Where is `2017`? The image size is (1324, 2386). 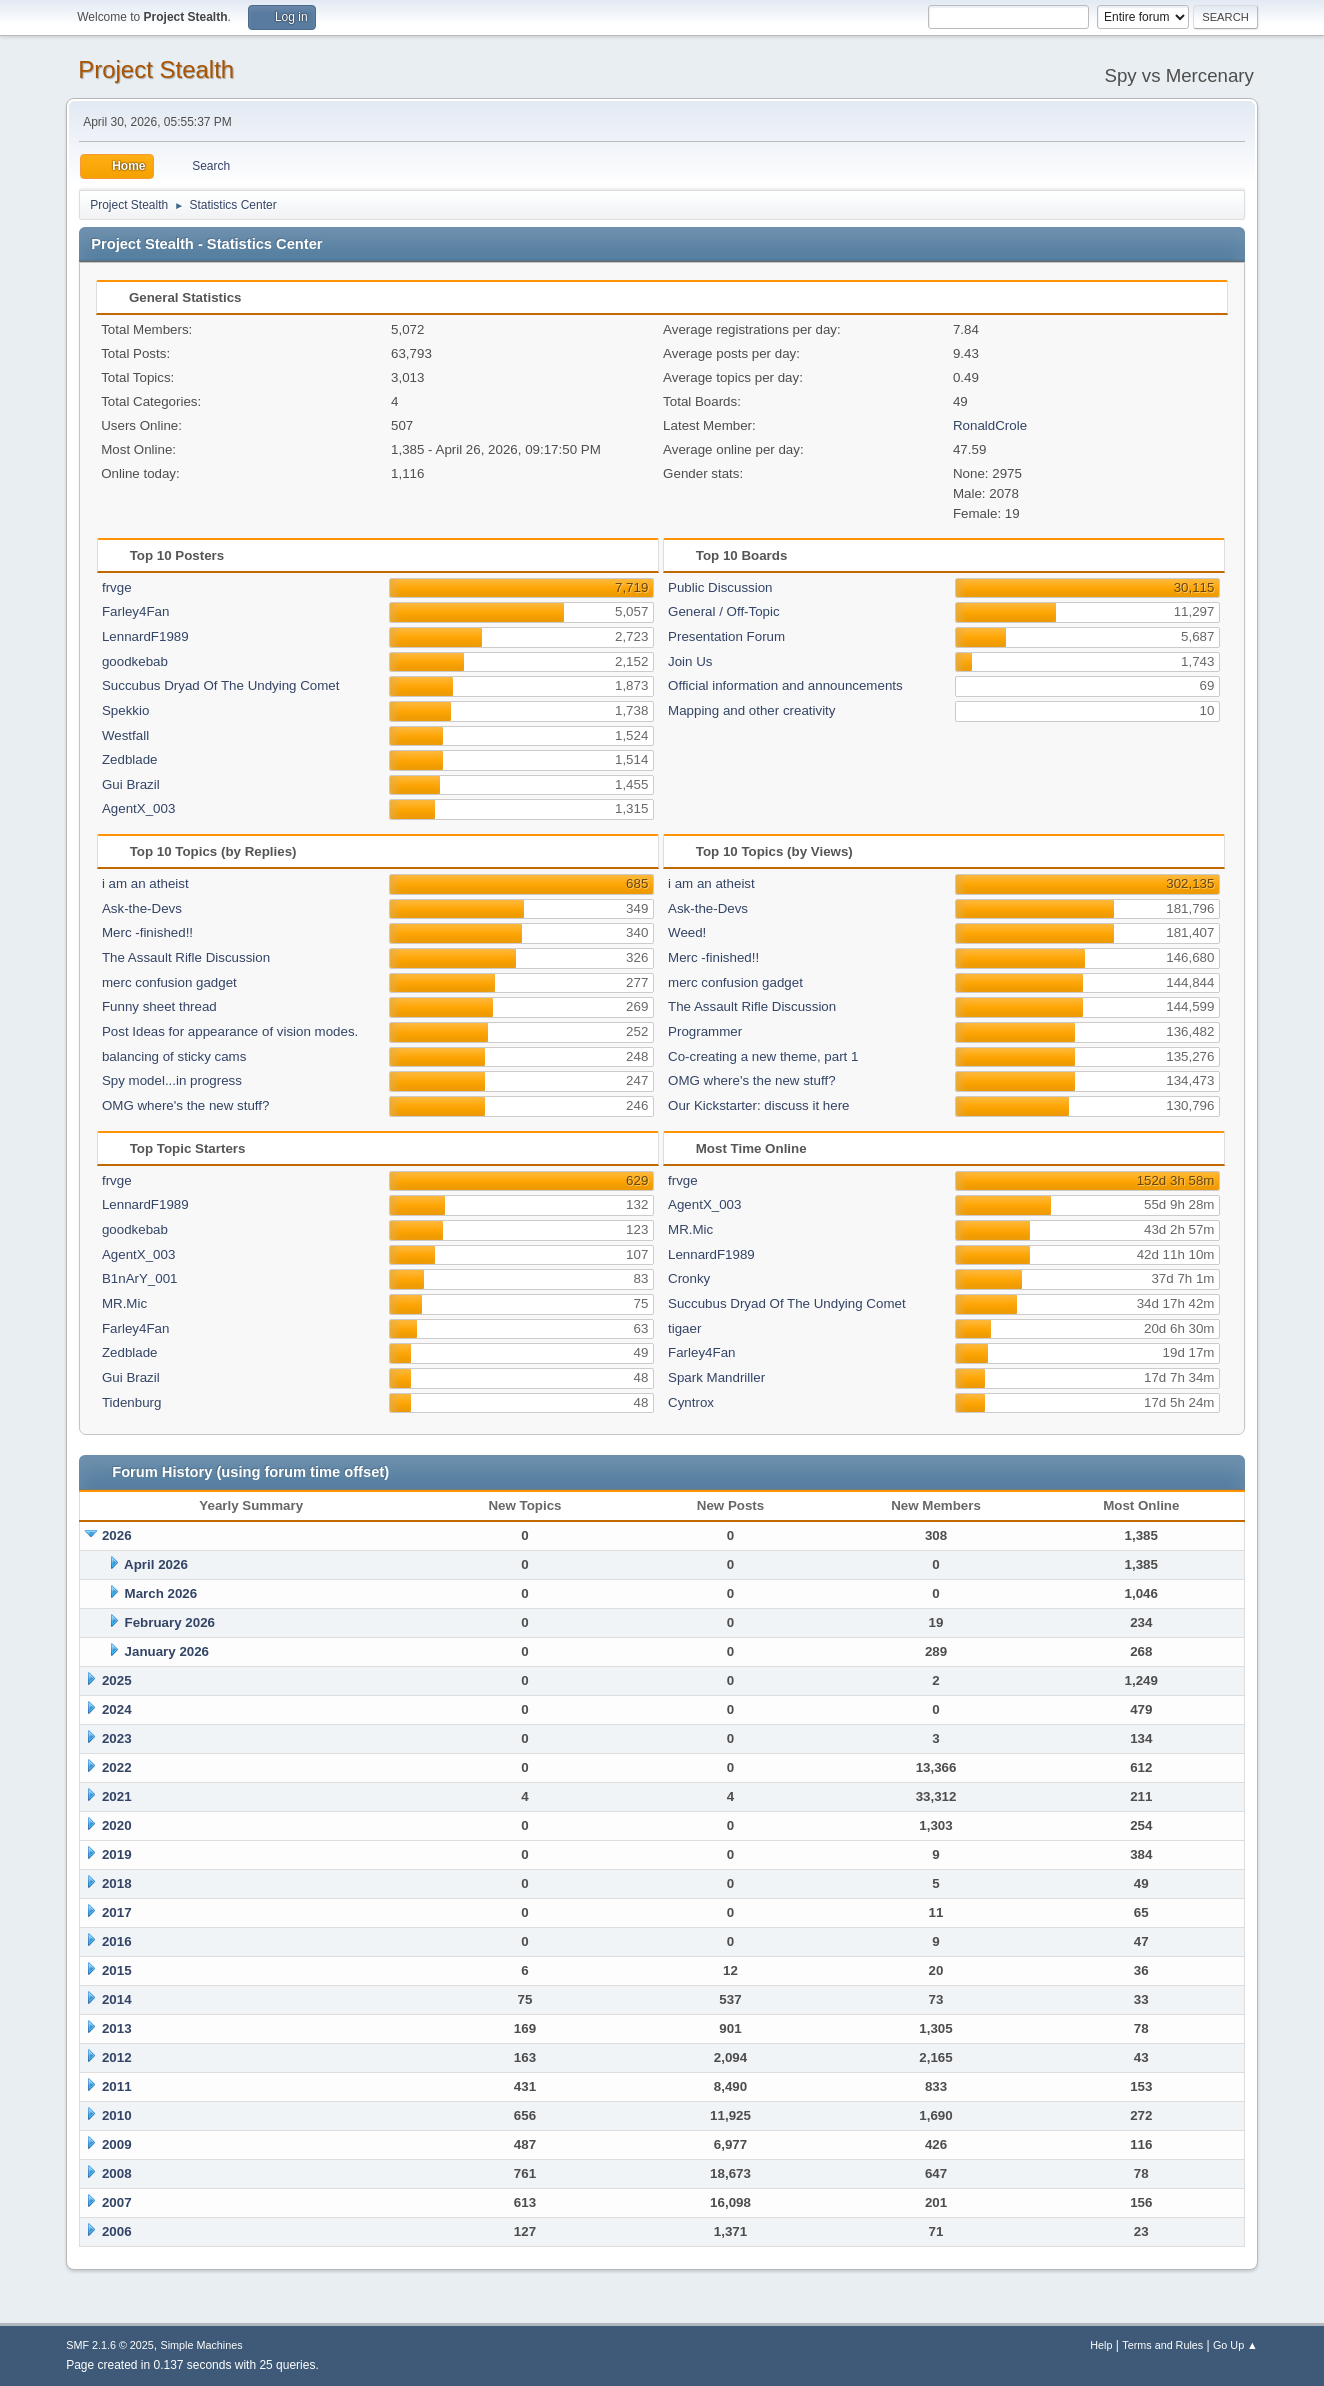 2017 is located at coordinates (117, 1912).